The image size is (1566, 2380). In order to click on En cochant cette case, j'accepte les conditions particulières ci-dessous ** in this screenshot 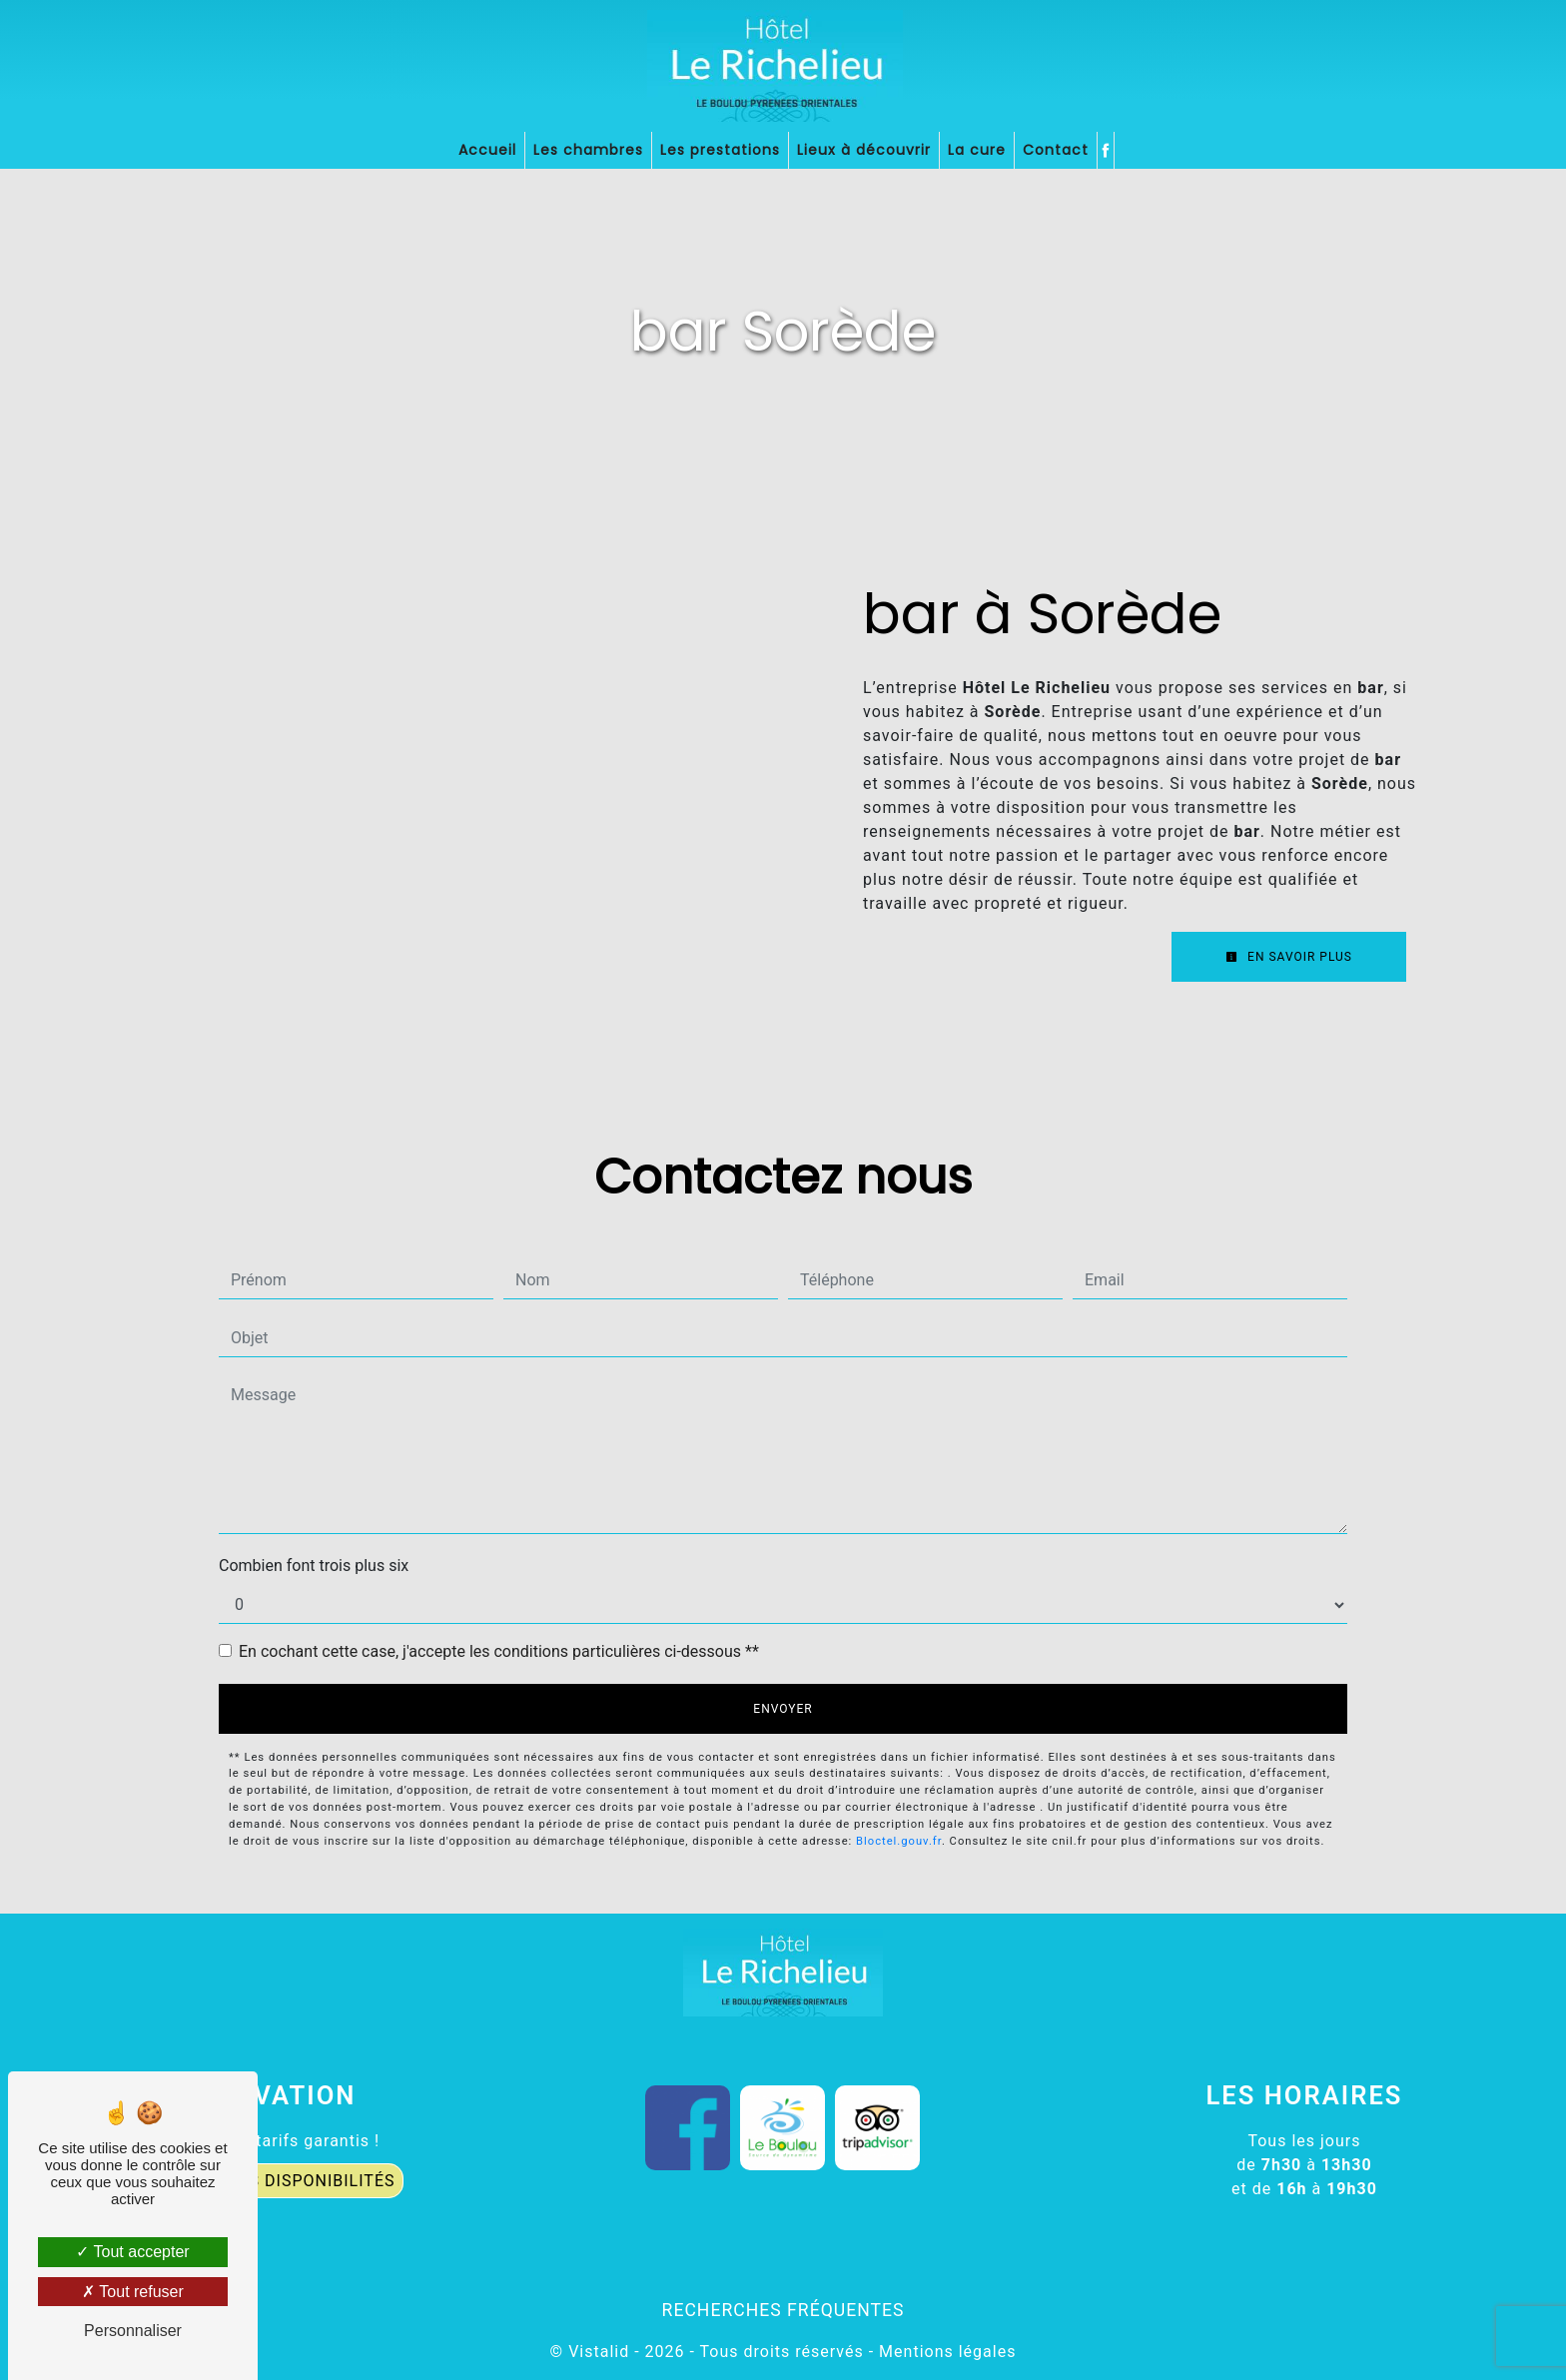, I will do `click(499, 1651)`.